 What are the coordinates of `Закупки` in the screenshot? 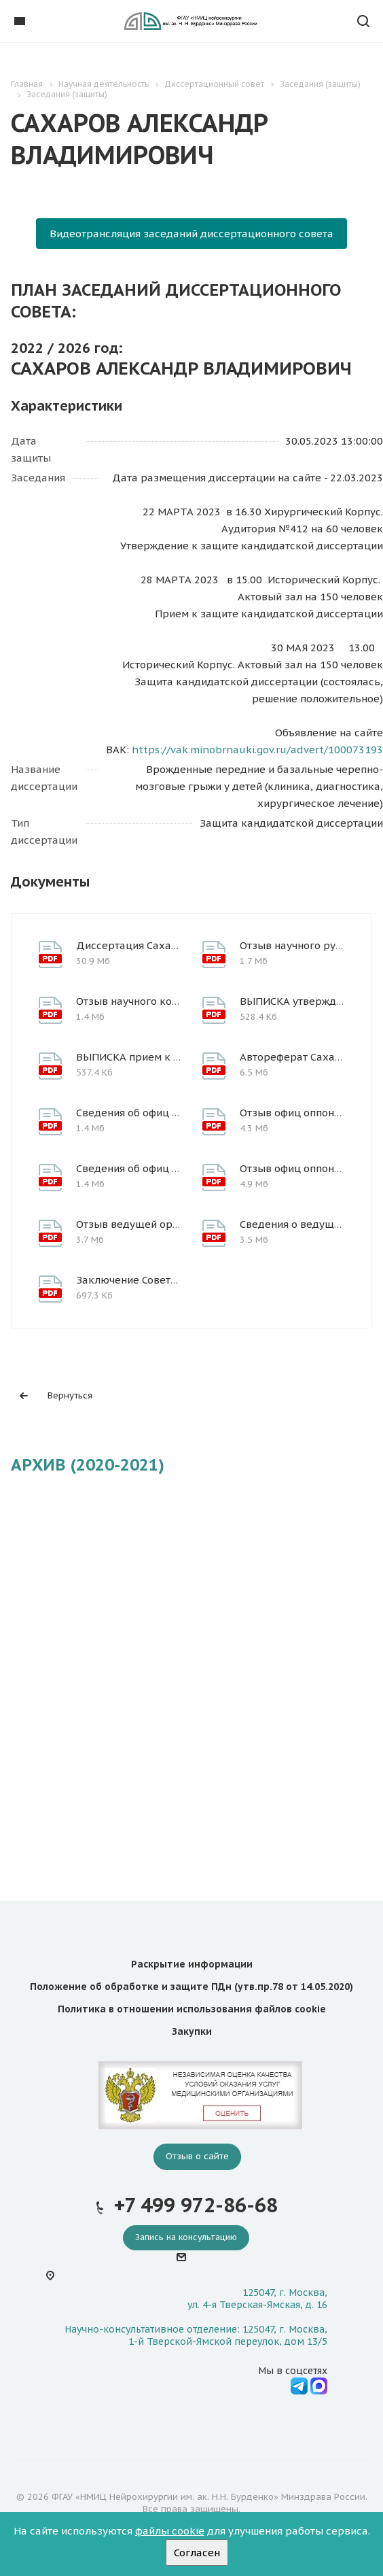 It's located at (192, 2031).